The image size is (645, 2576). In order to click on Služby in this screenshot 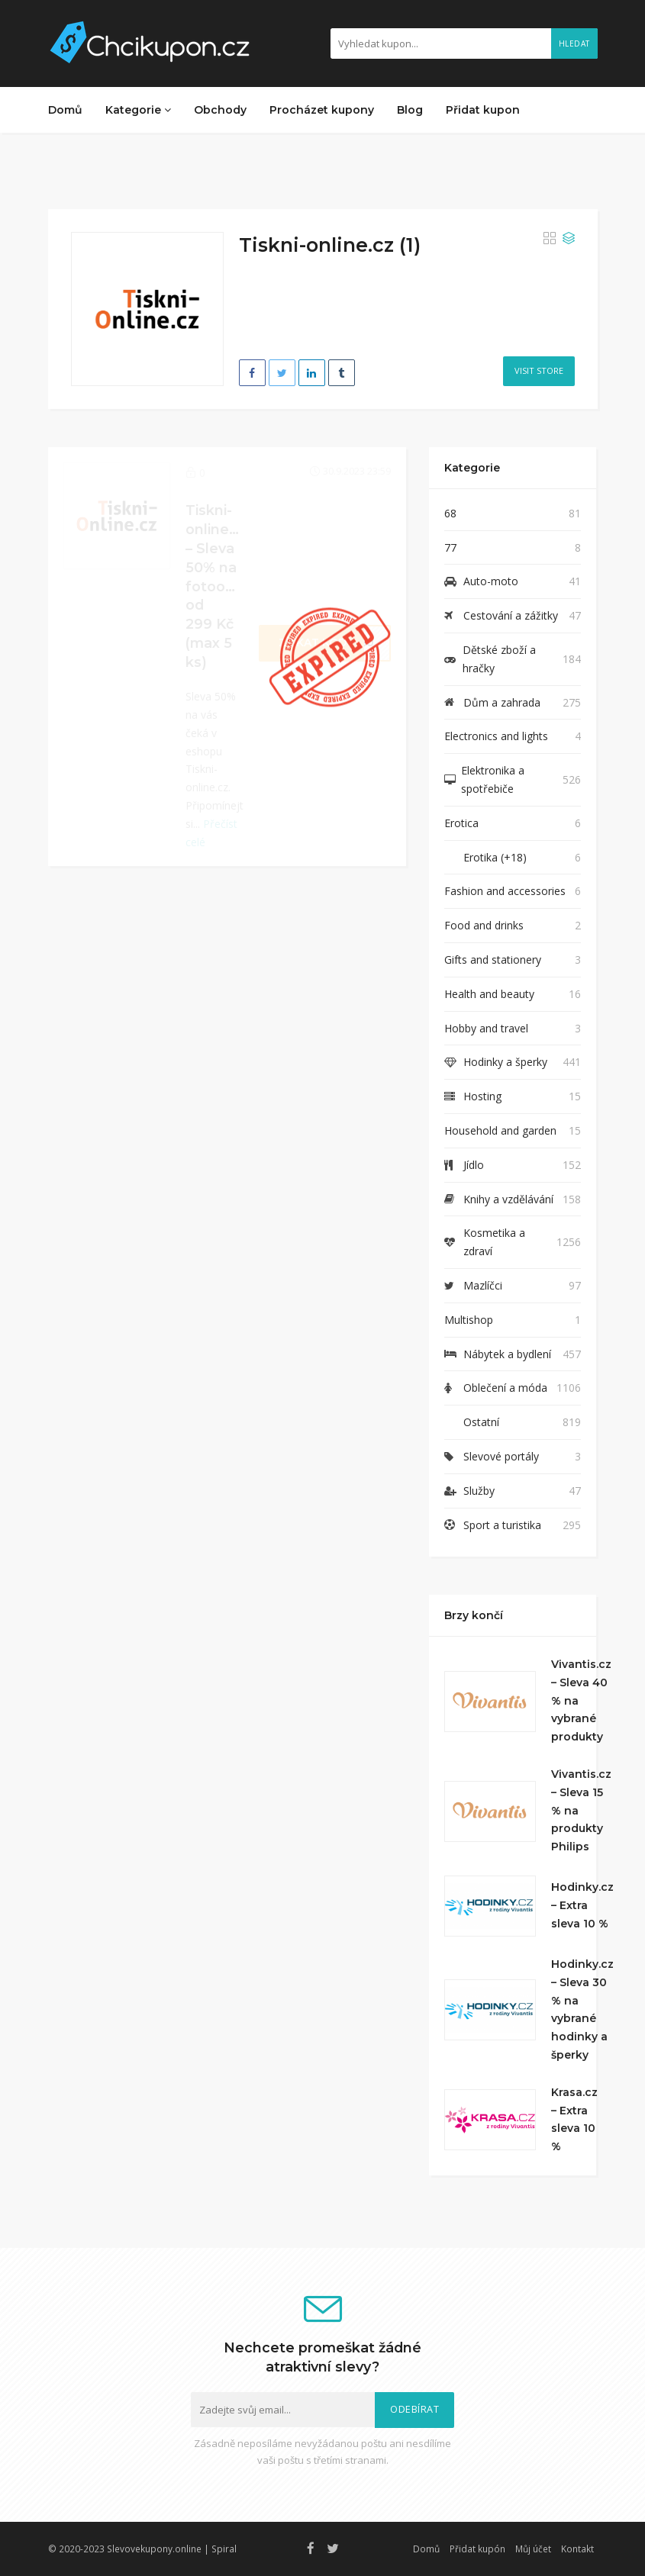, I will do `click(479, 1490)`.